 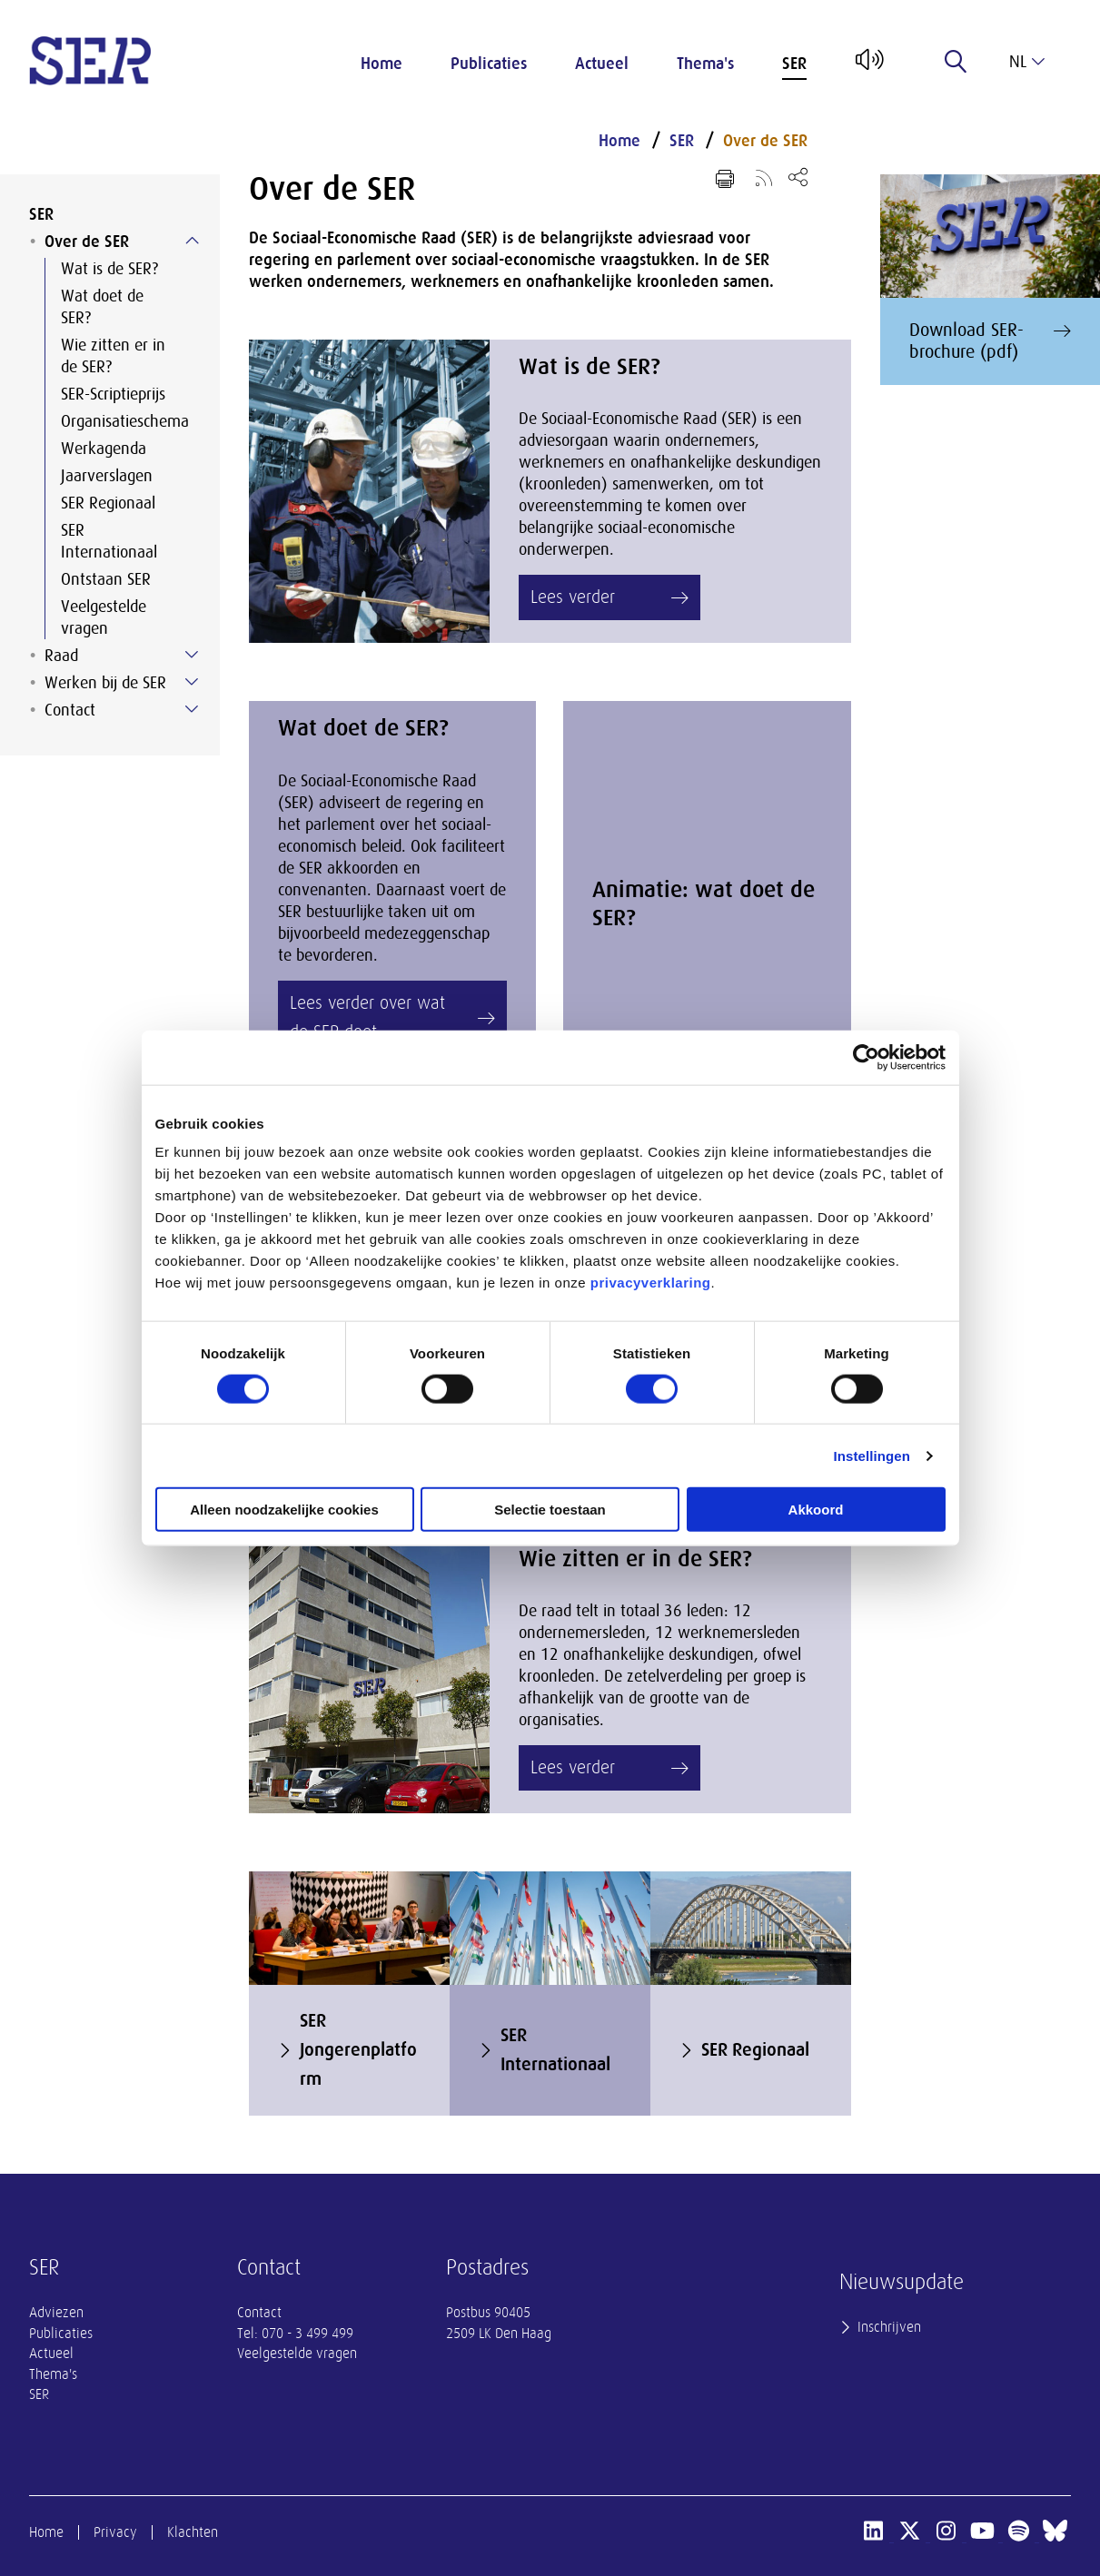 What do you see at coordinates (191, 654) in the screenshot?
I see `[Submenu voor Raad]` at bounding box center [191, 654].